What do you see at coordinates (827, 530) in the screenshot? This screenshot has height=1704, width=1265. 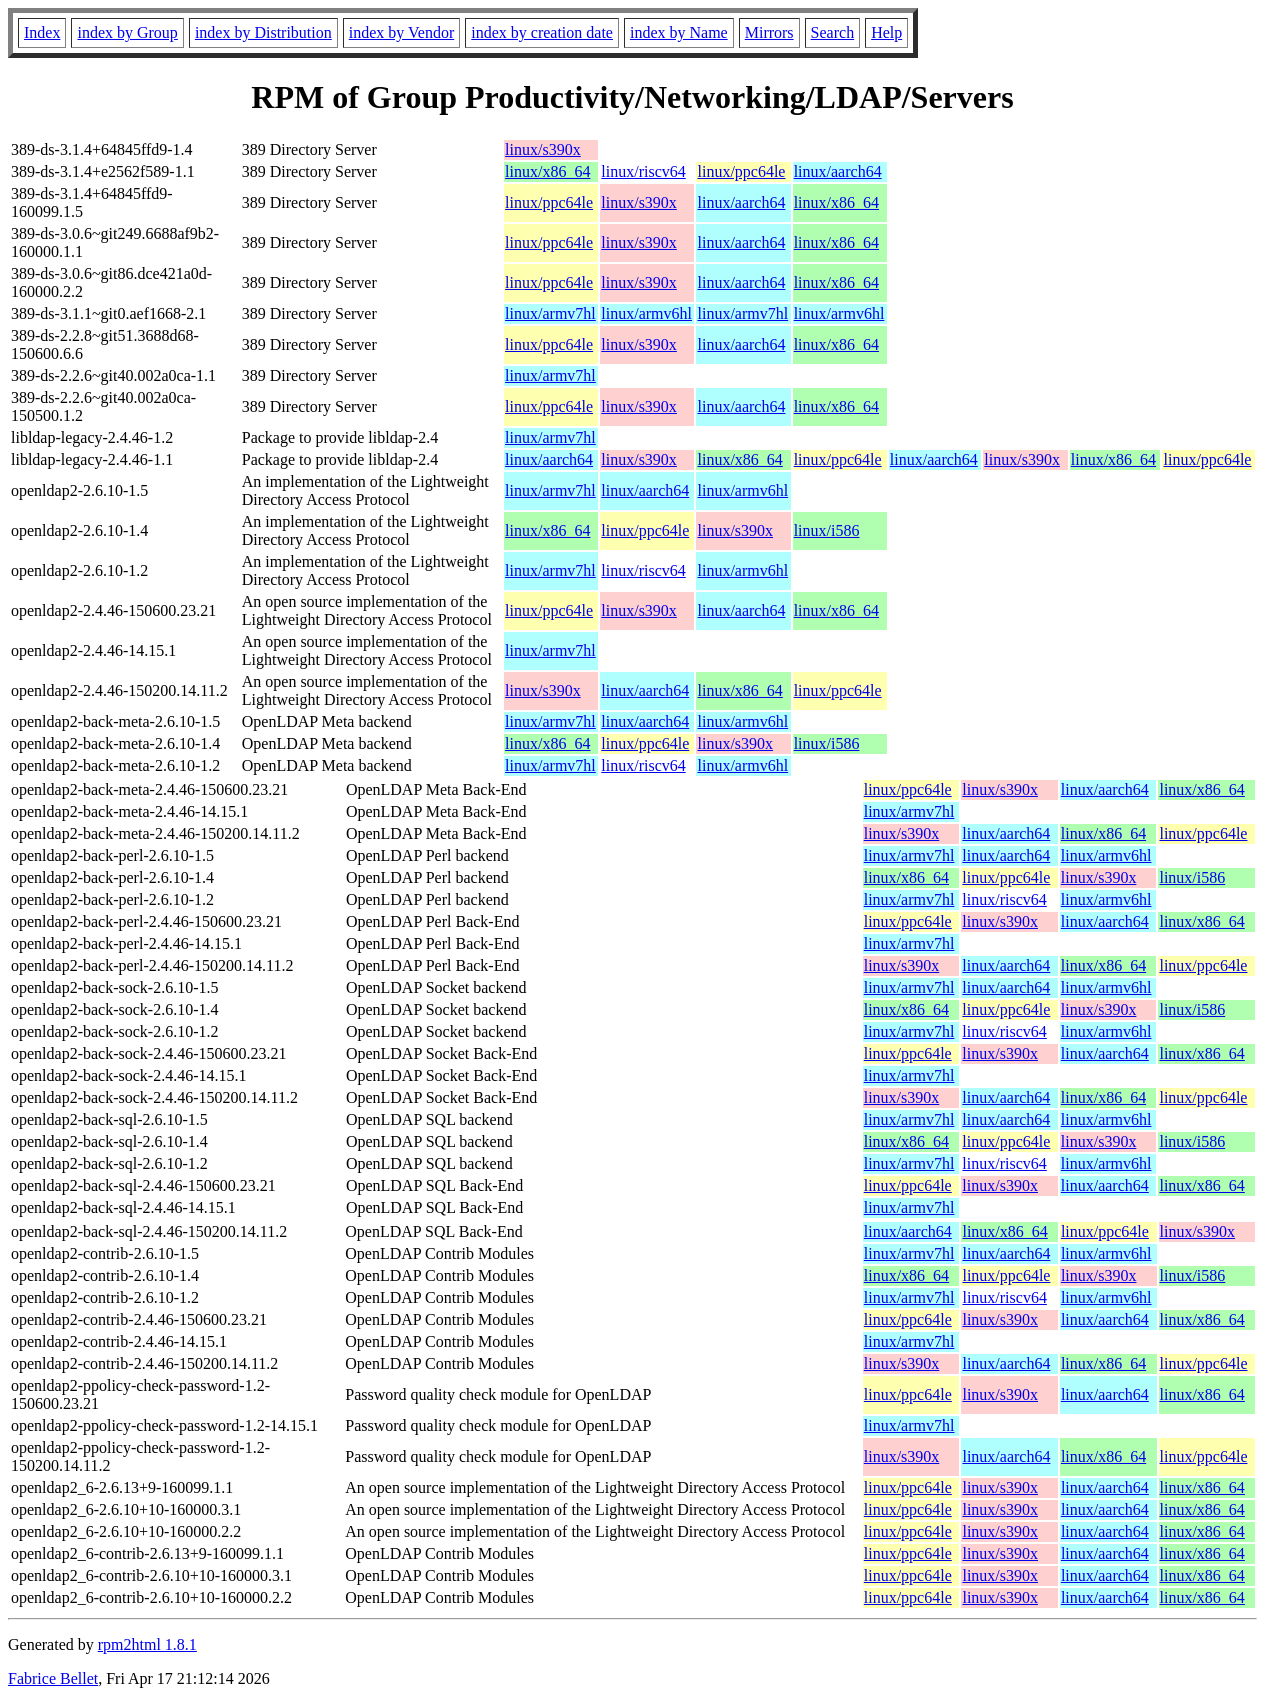 I see `linux/i586` at bounding box center [827, 530].